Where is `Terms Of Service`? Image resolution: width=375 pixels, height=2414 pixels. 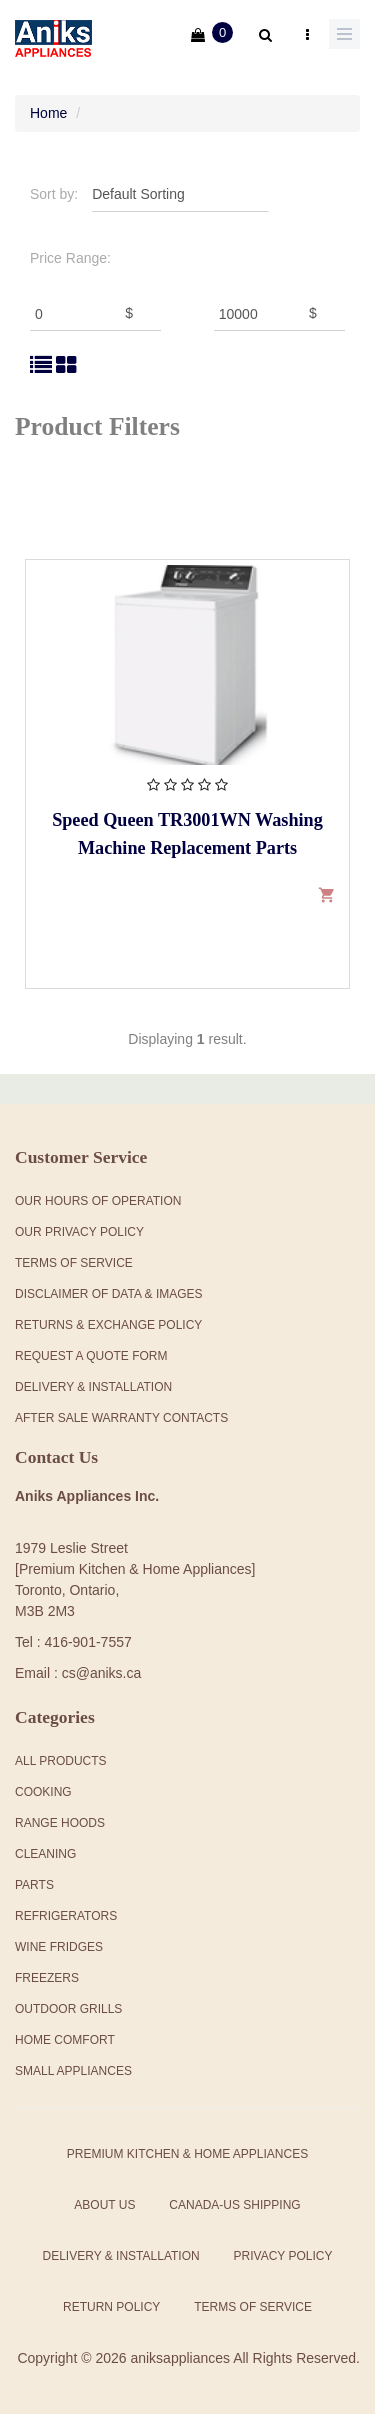
Terms Of Service is located at coordinates (74, 1263).